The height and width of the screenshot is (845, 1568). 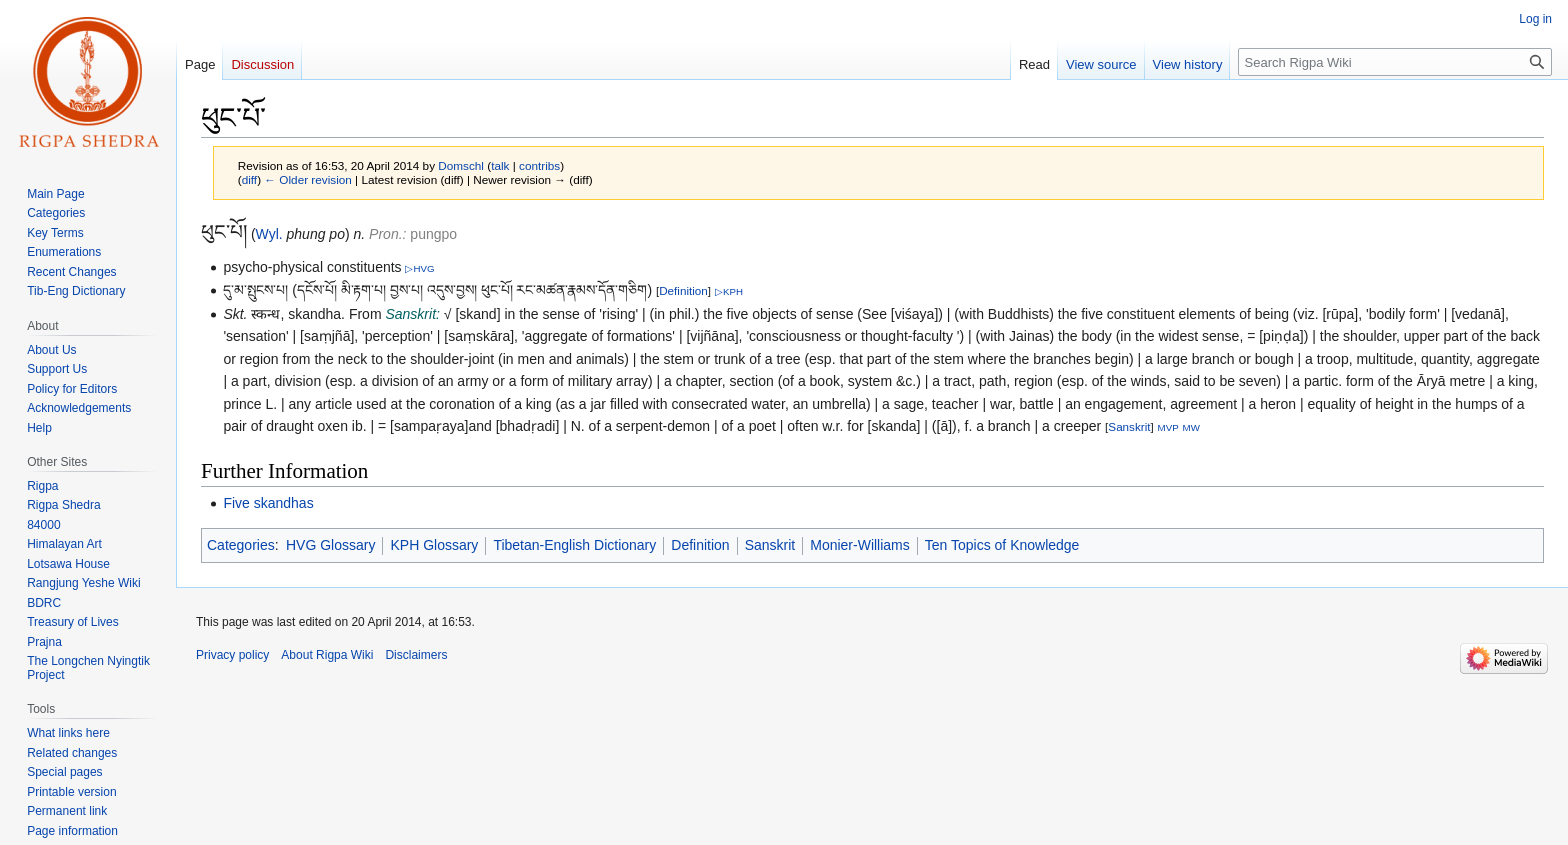 What do you see at coordinates (729, 291) in the screenshot?
I see `▷KPH` at bounding box center [729, 291].